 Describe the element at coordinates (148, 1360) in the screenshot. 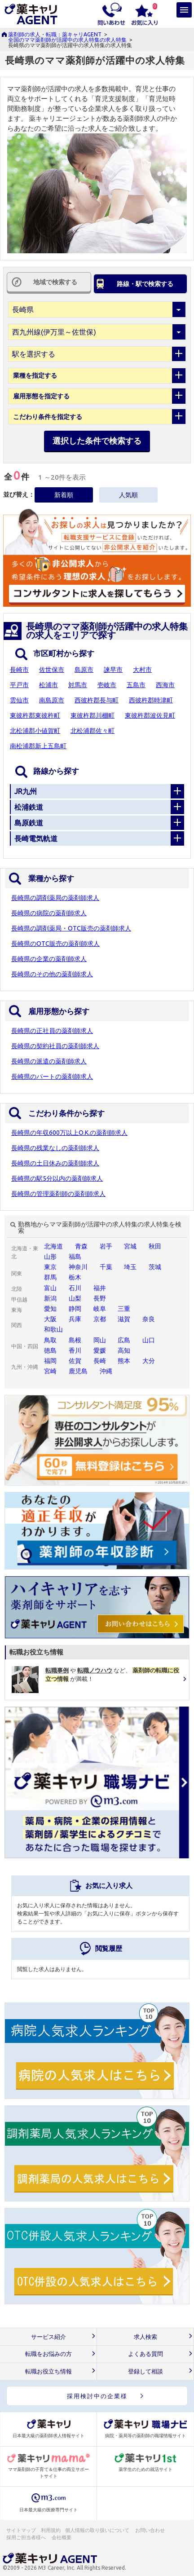

I see `大分` at that location.